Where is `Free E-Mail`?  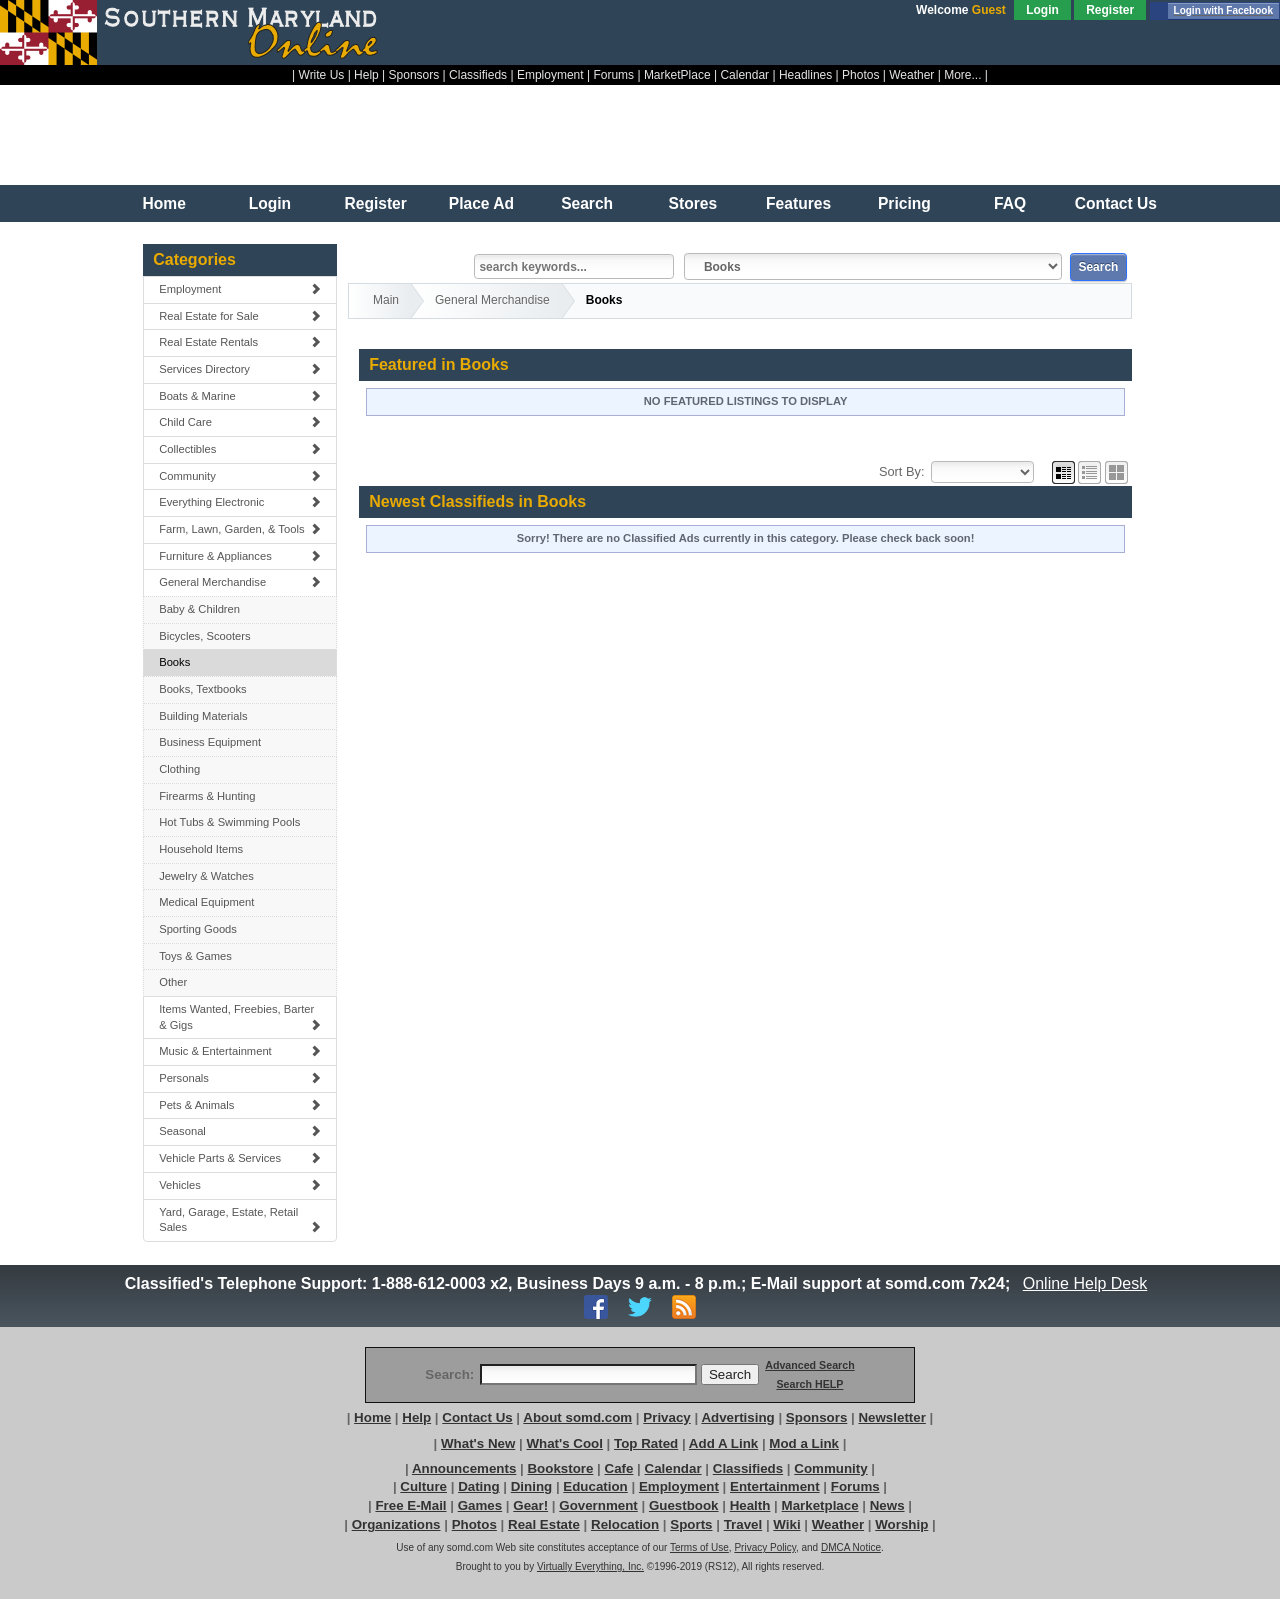 Free E-Mail is located at coordinates (410, 1505).